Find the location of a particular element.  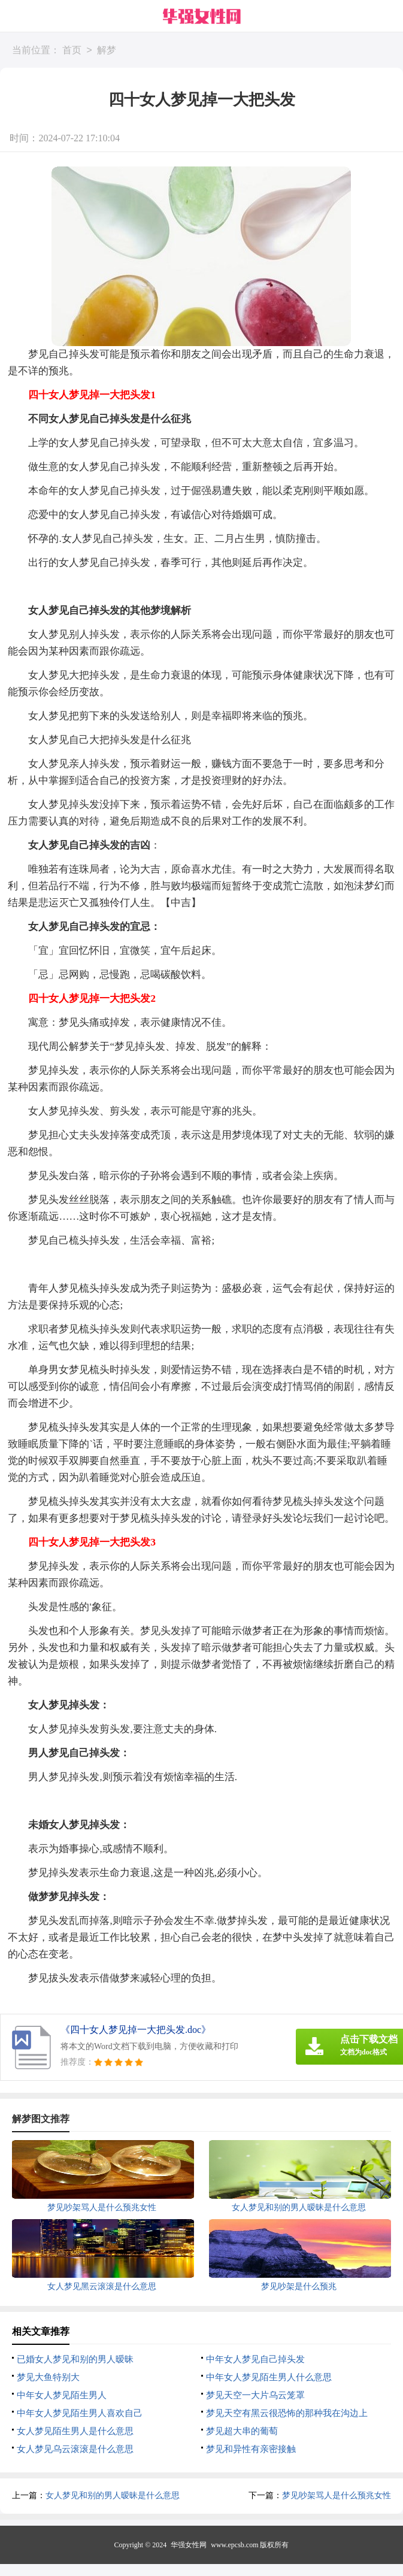

梦见超大串的葡萄 is located at coordinates (242, 2431).